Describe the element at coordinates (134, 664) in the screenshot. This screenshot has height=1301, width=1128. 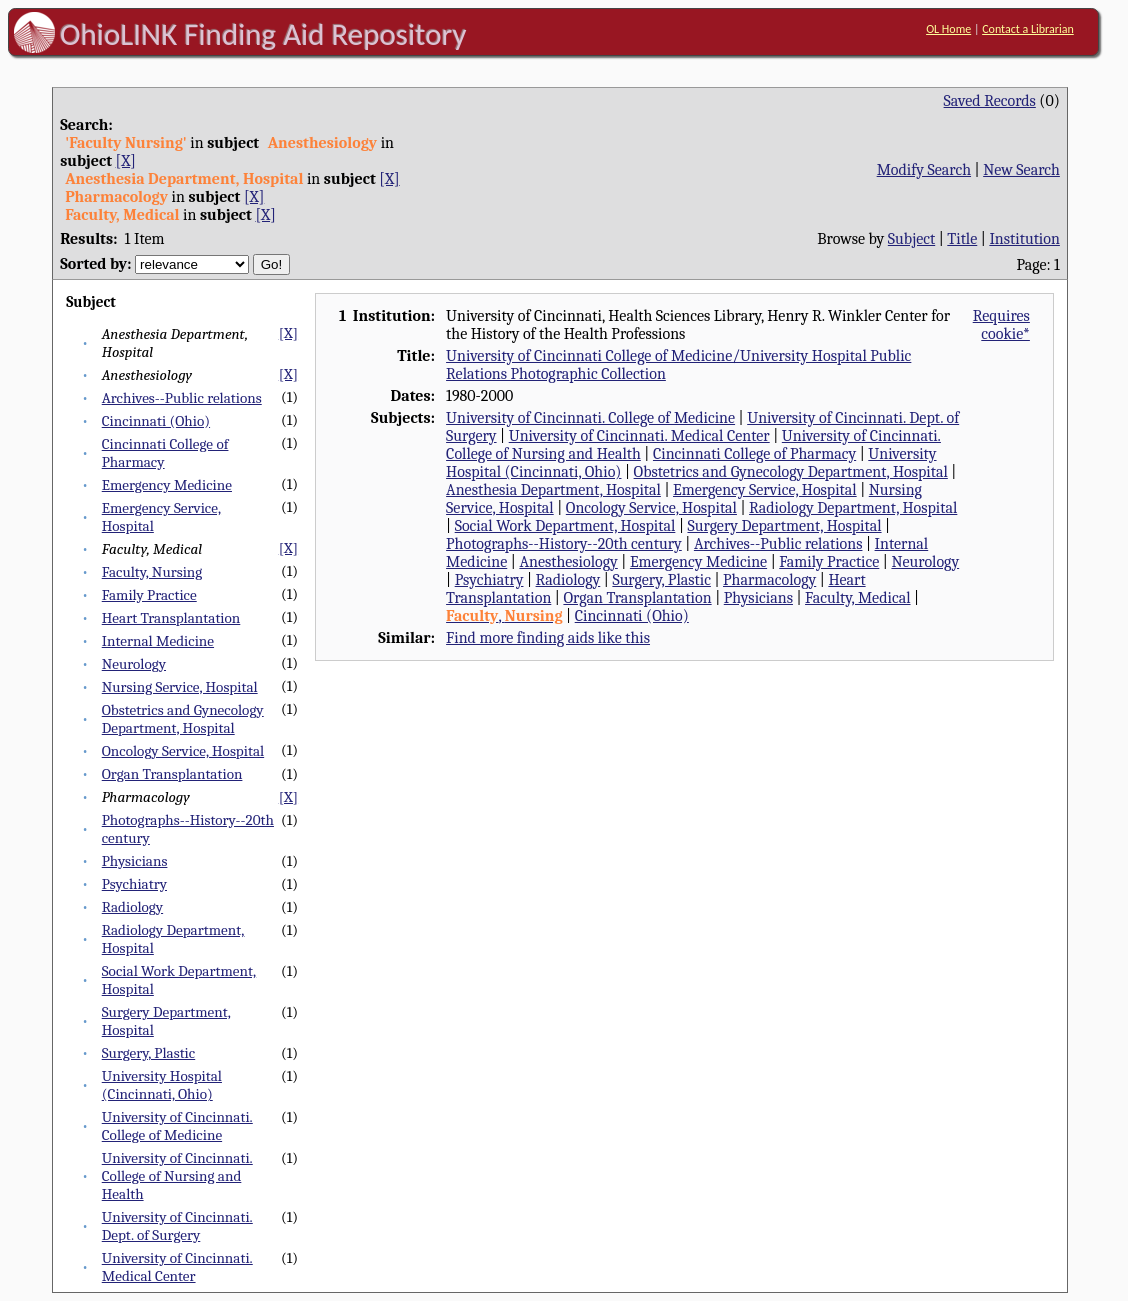
I see `Neurology` at that location.